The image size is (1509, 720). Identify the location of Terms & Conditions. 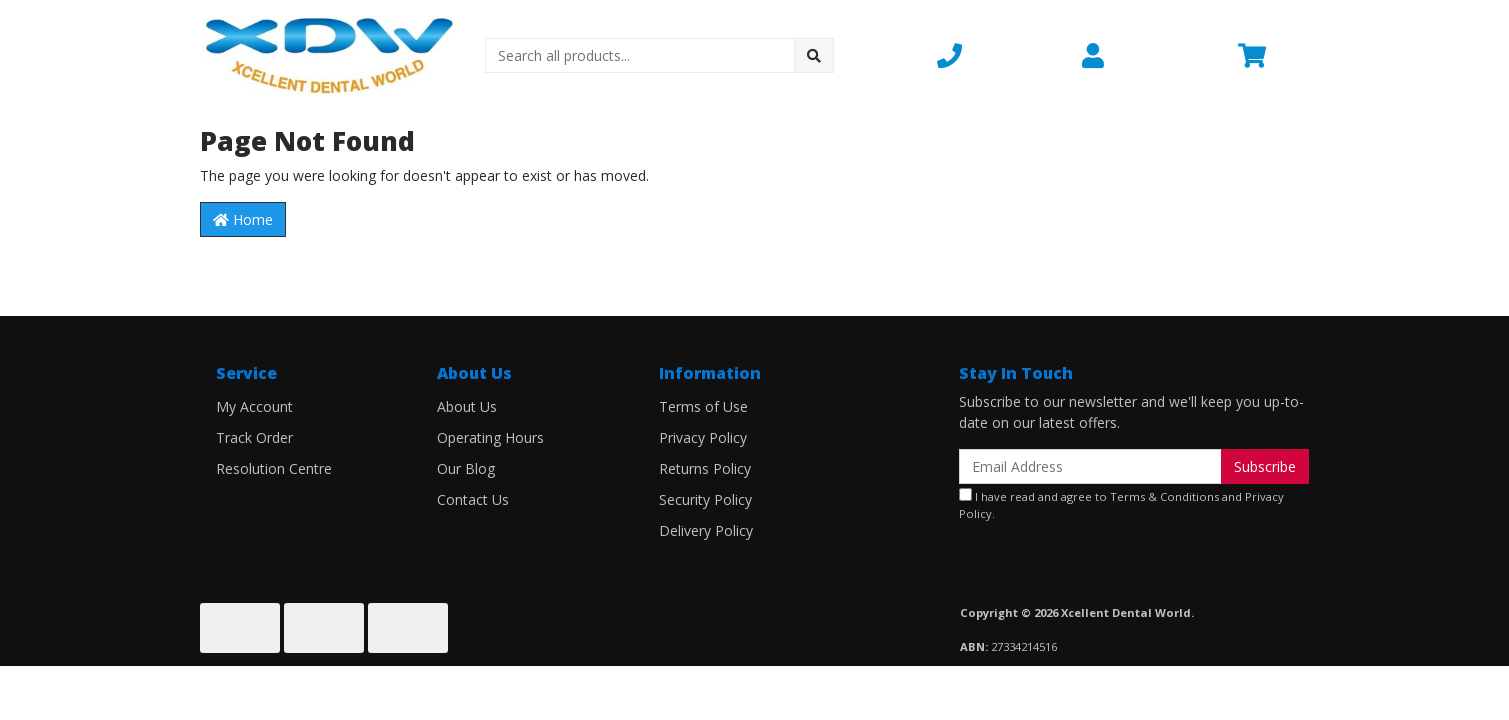
(1164, 496).